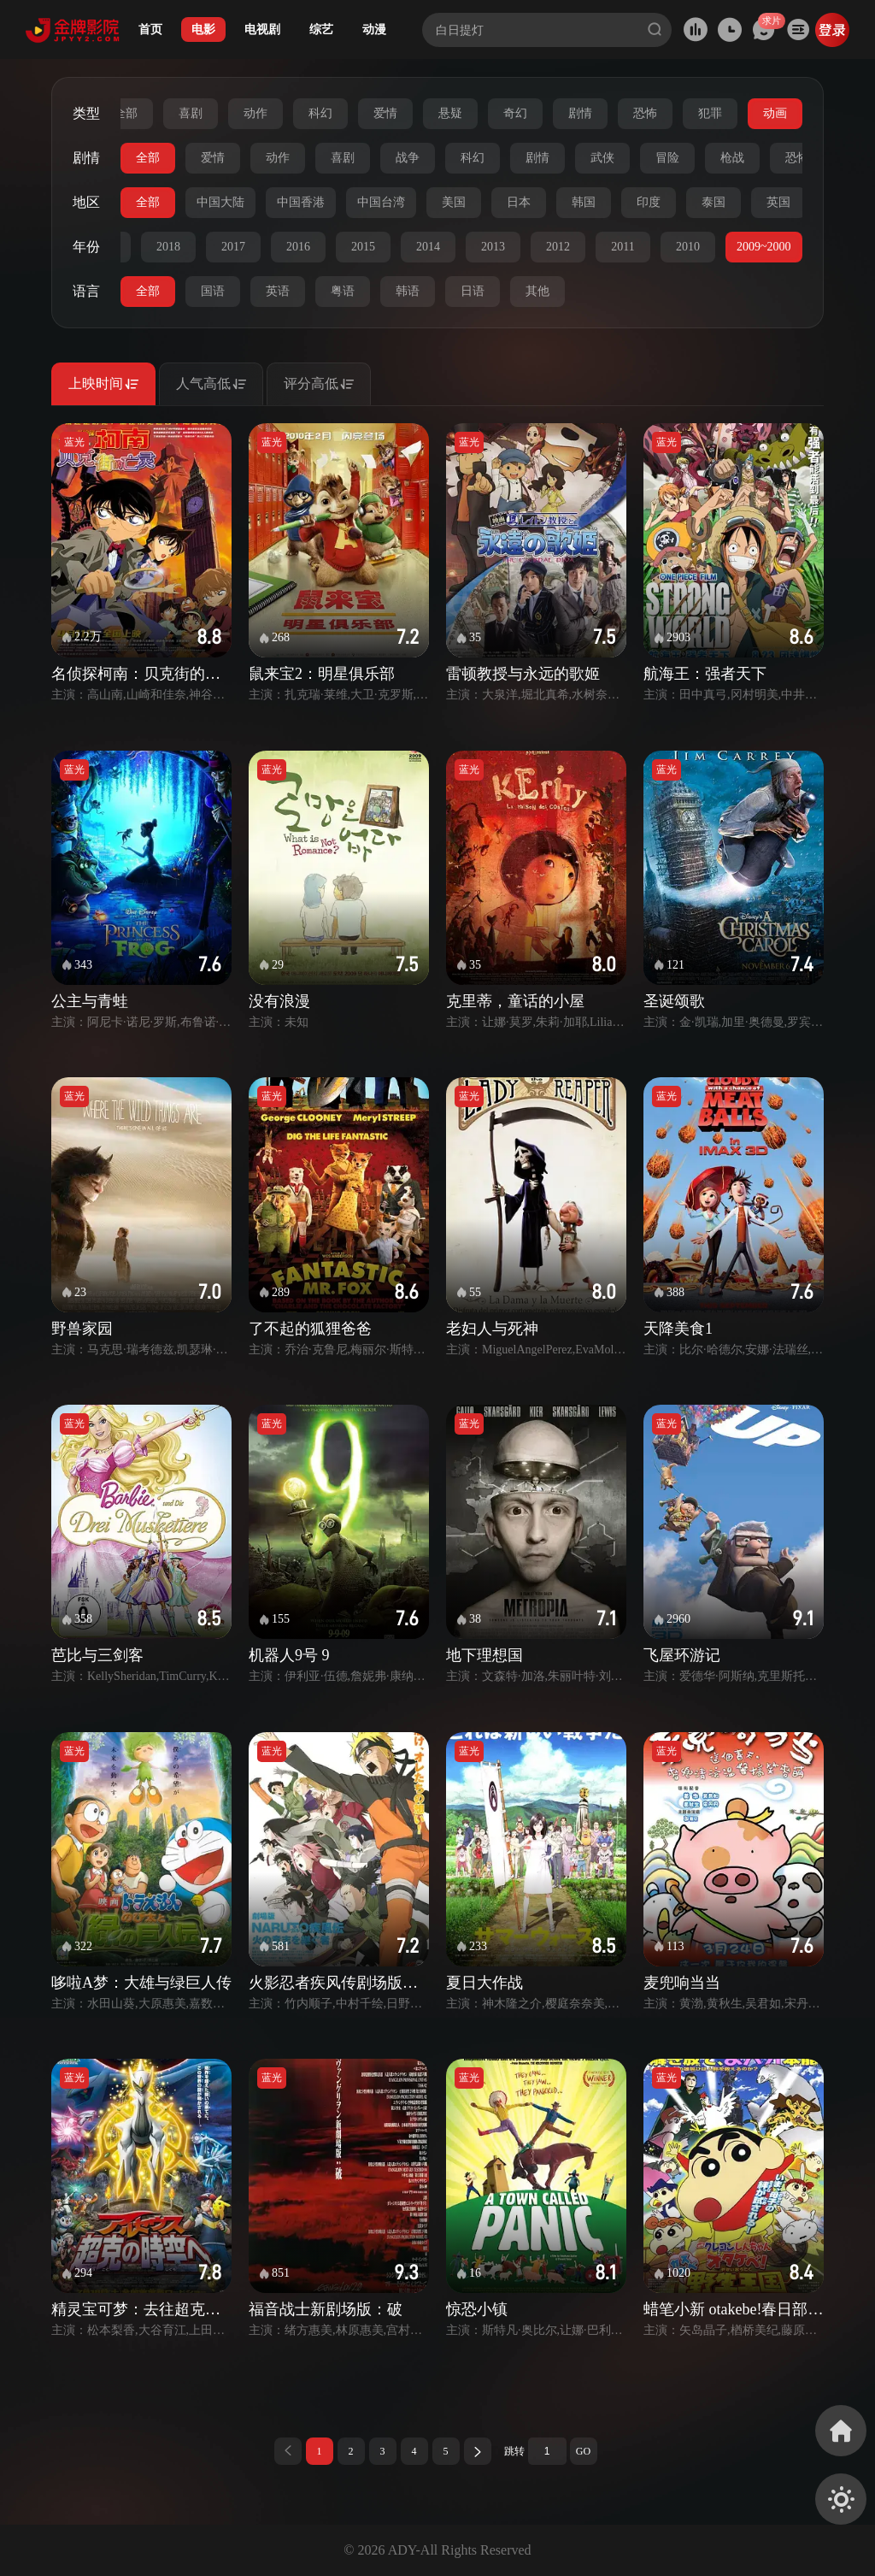 The height and width of the screenshot is (2576, 875). What do you see at coordinates (343, 291) in the screenshot?
I see `粤语` at bounding box center [343, 291].